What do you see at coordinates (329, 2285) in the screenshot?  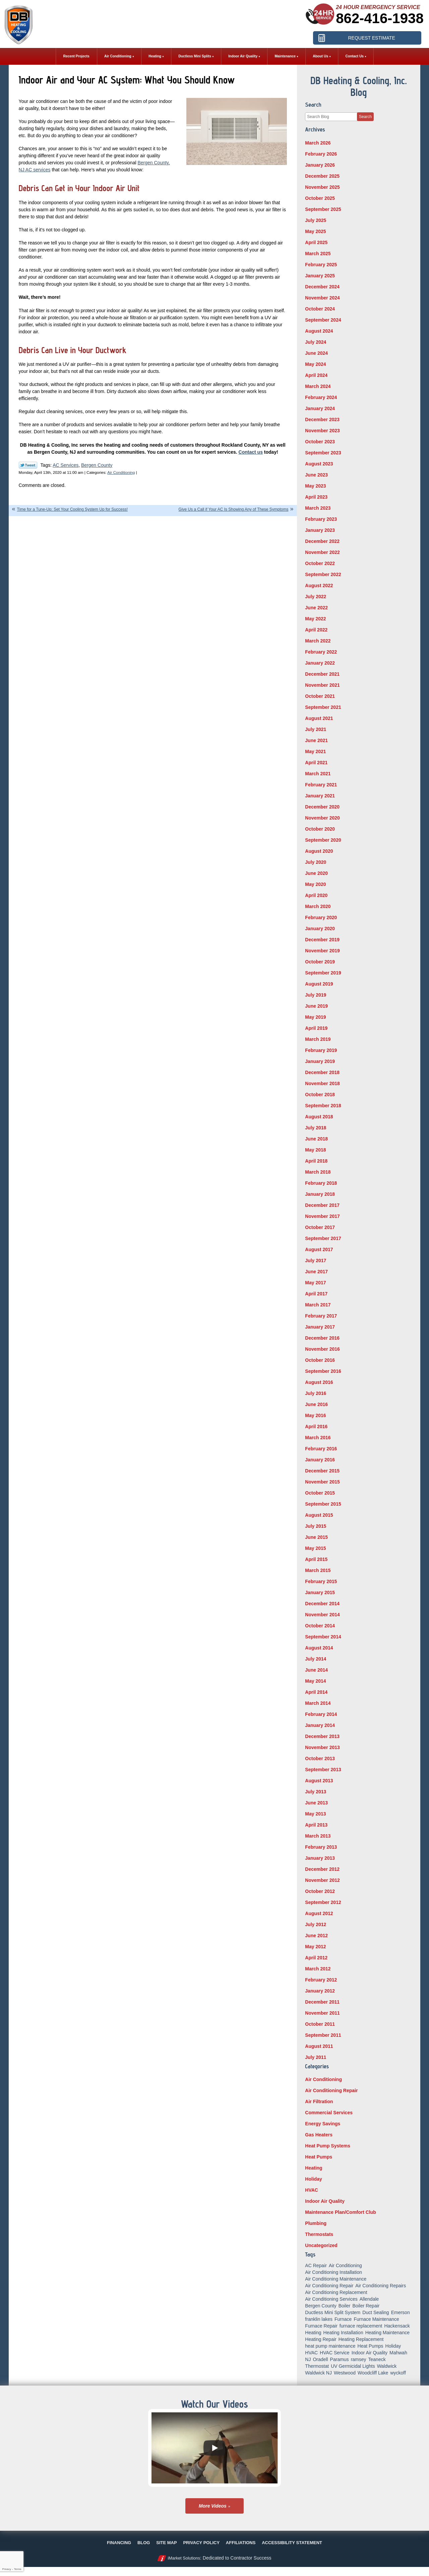 I see `Air Conditioning Repair [Air Conditioning Repair (31 items)]` at bounding box center [329, 2285].